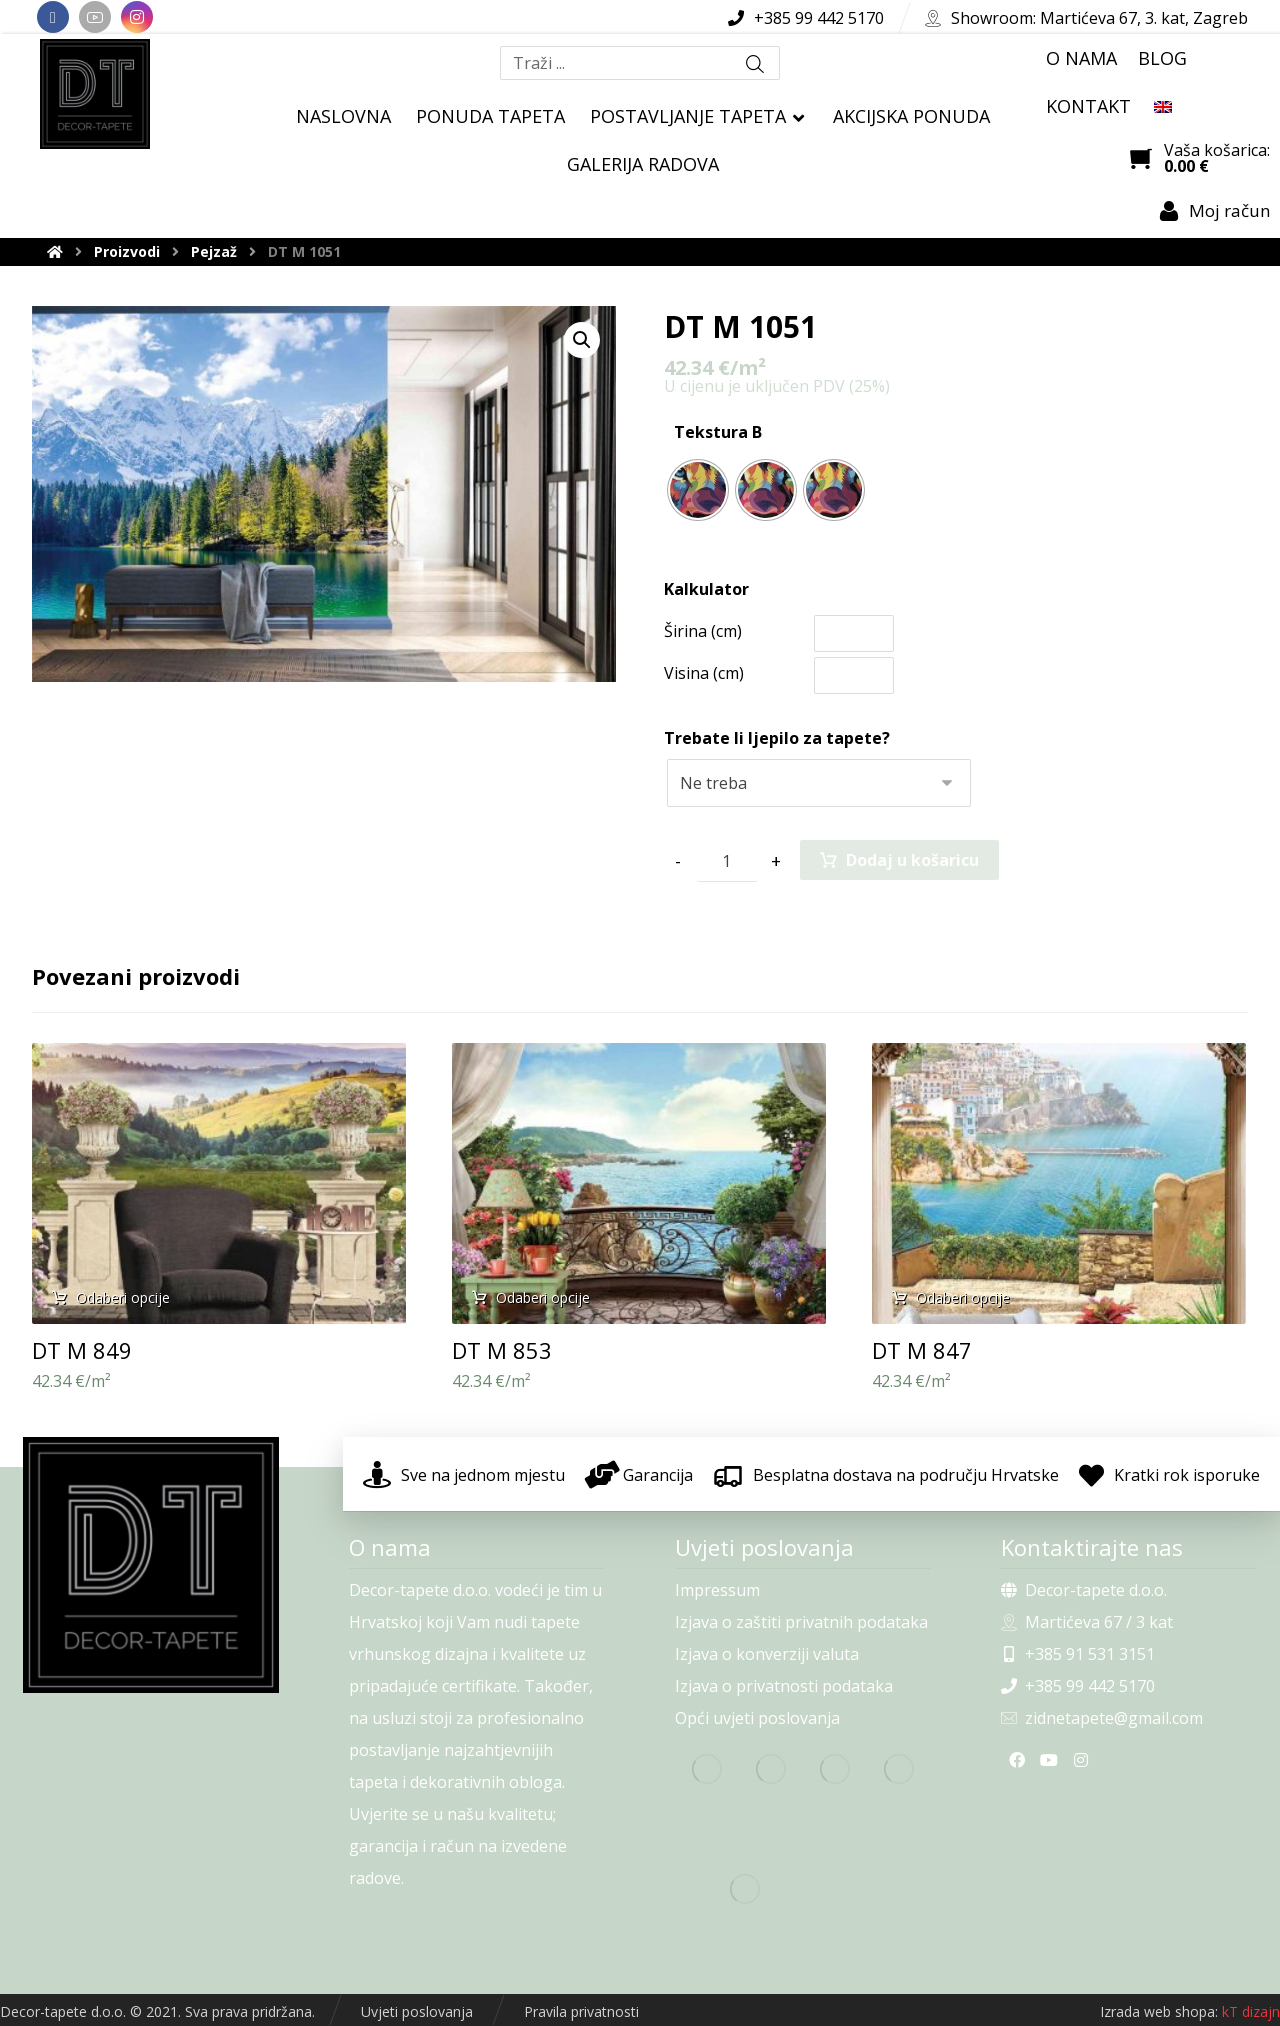  What do you see at coordinates (912, 860) in the screenshot?
I see `Dodaj u košaricu` at bounding box center [912, 860].